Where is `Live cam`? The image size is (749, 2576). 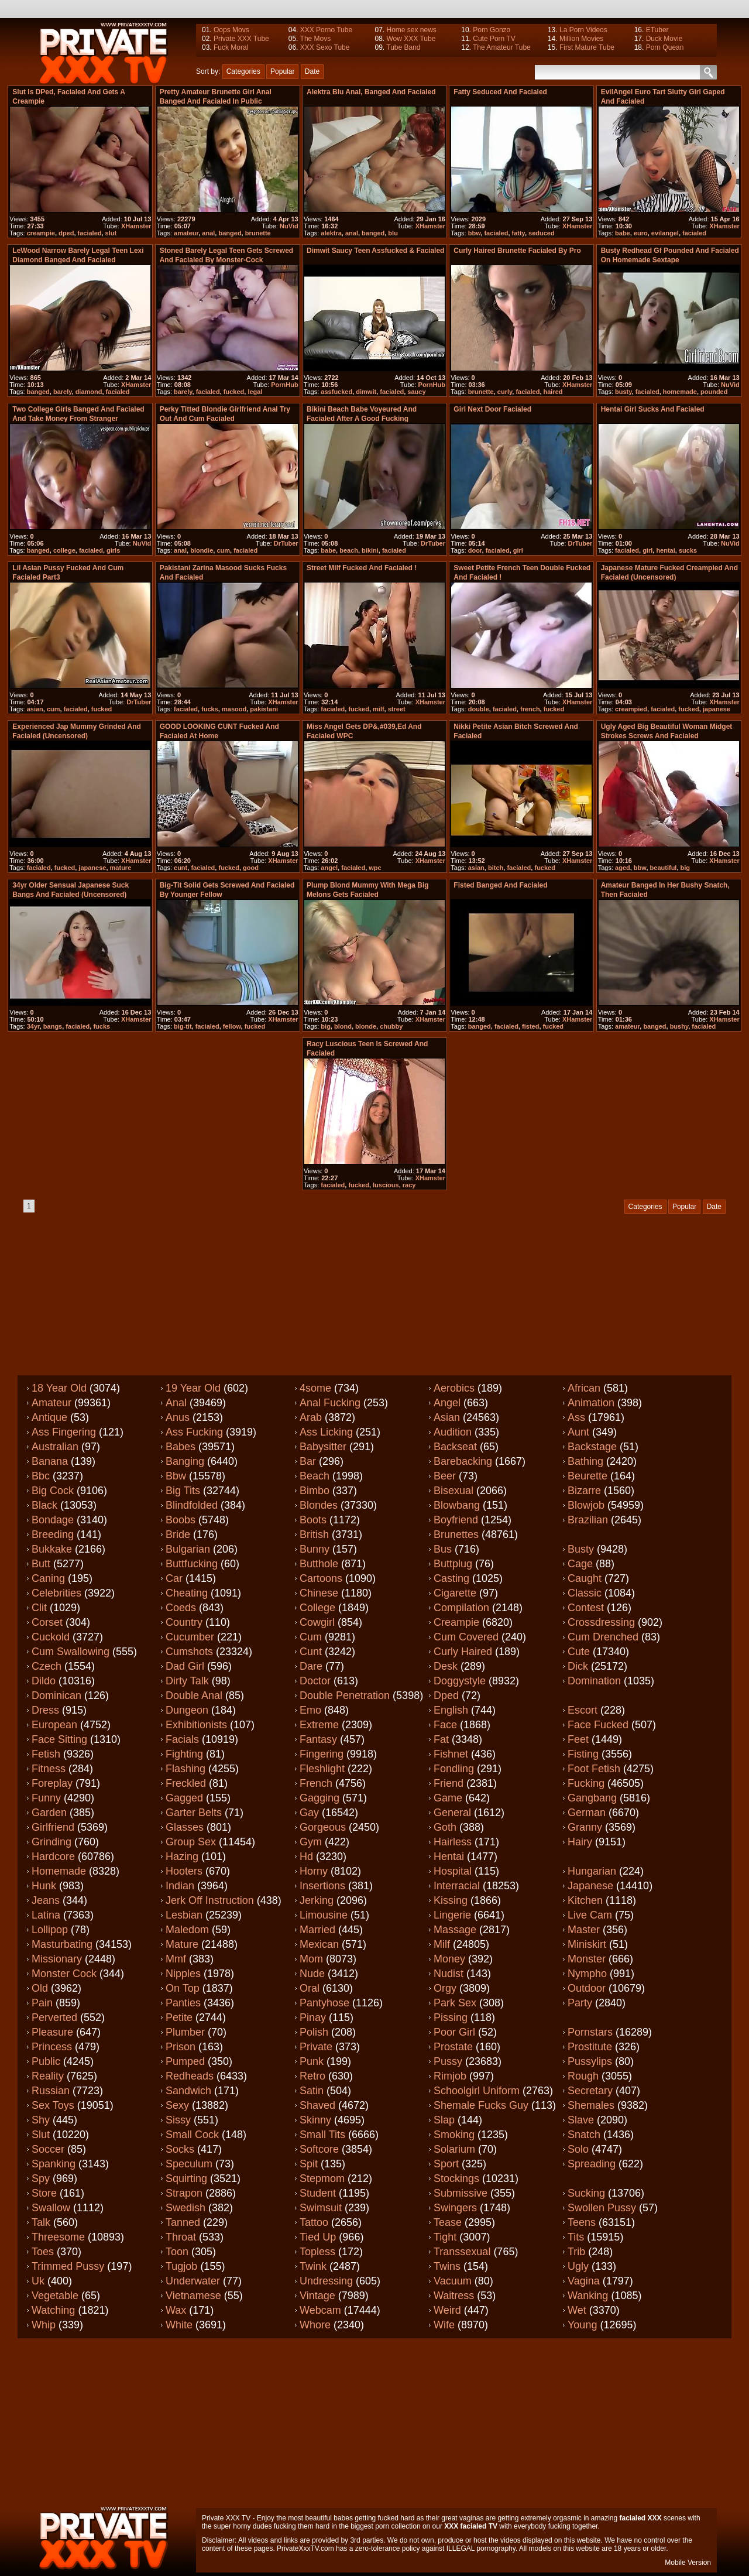
Live cam is located at coordinates (590, 1915).